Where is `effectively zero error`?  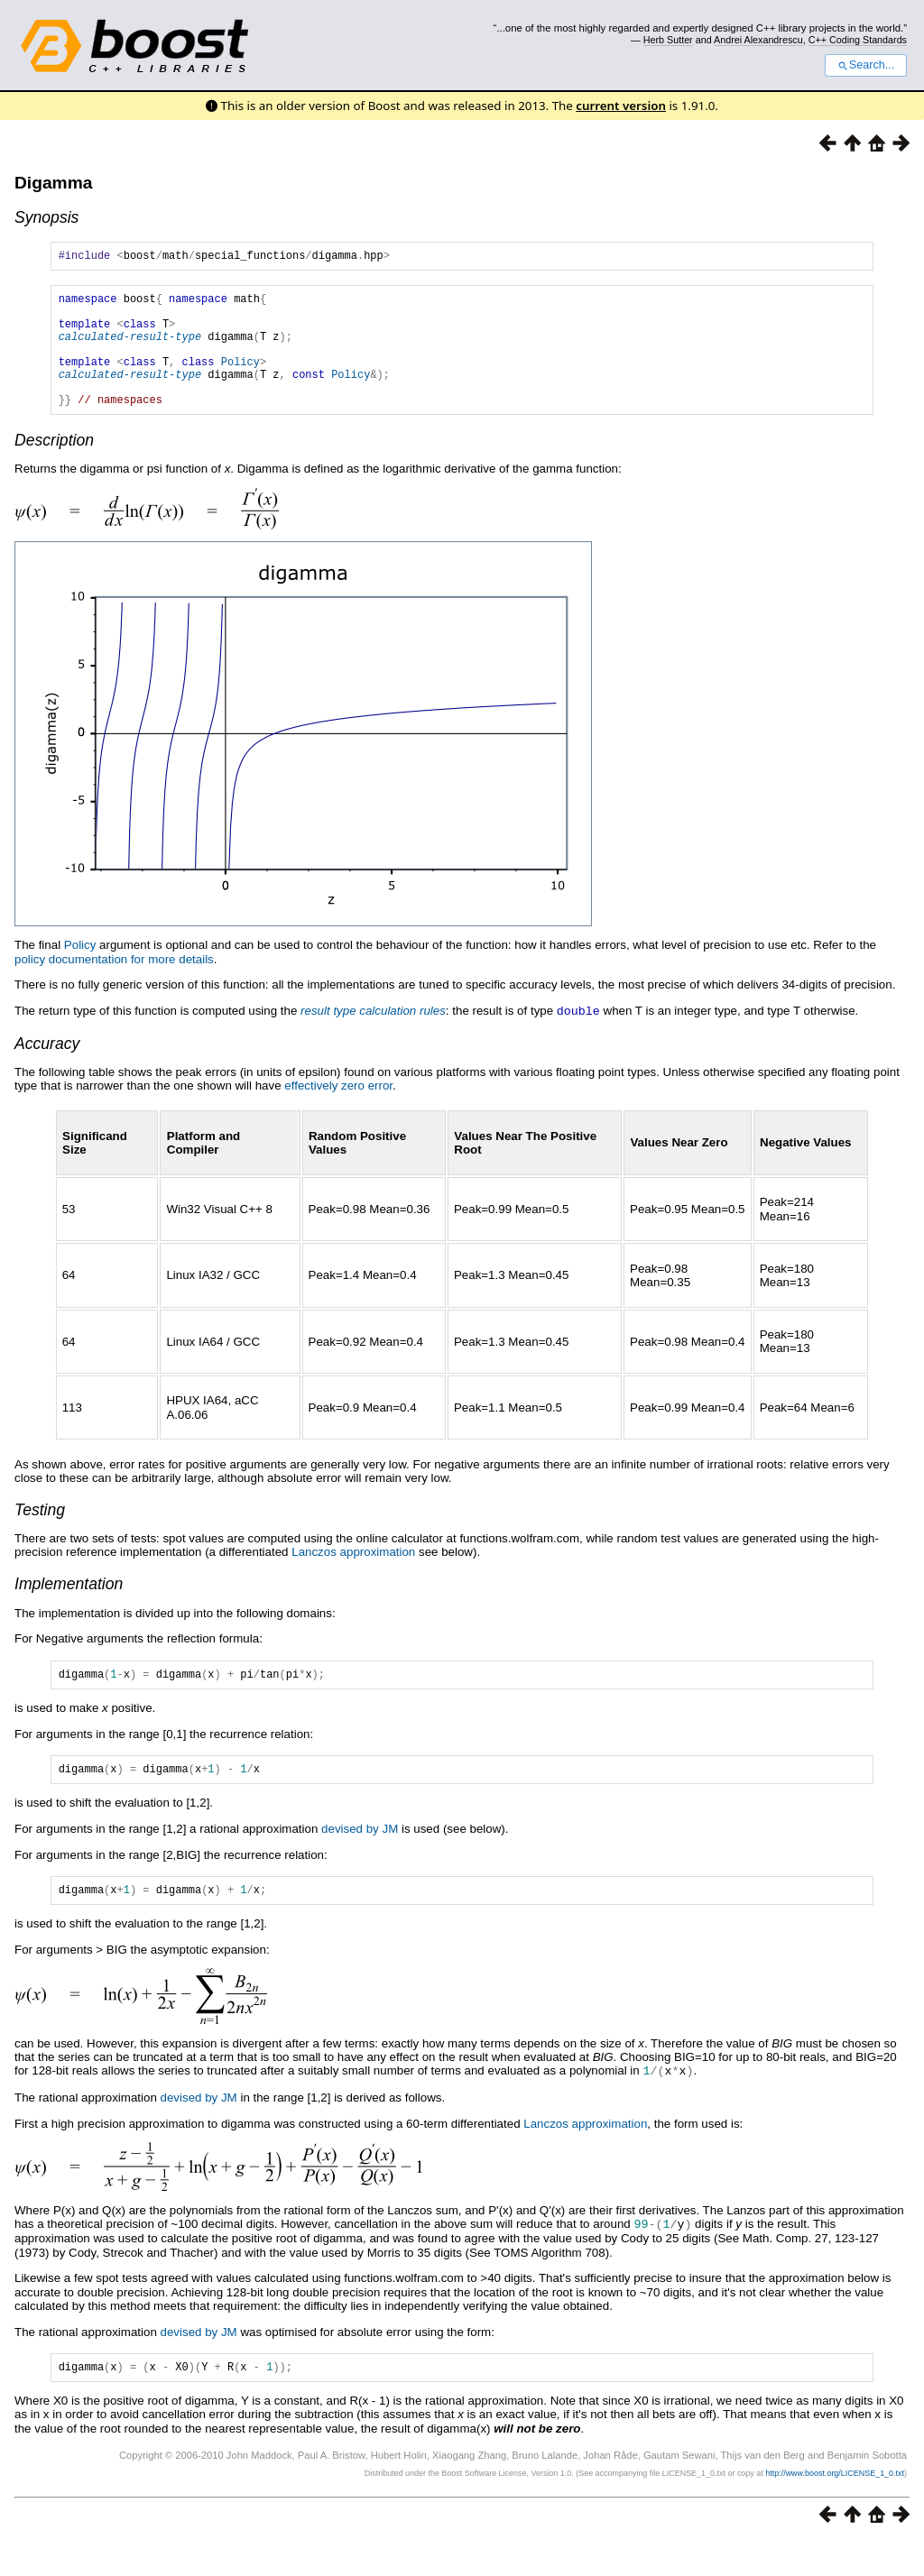 effectively zero error is located at coordinates (338, 1111).